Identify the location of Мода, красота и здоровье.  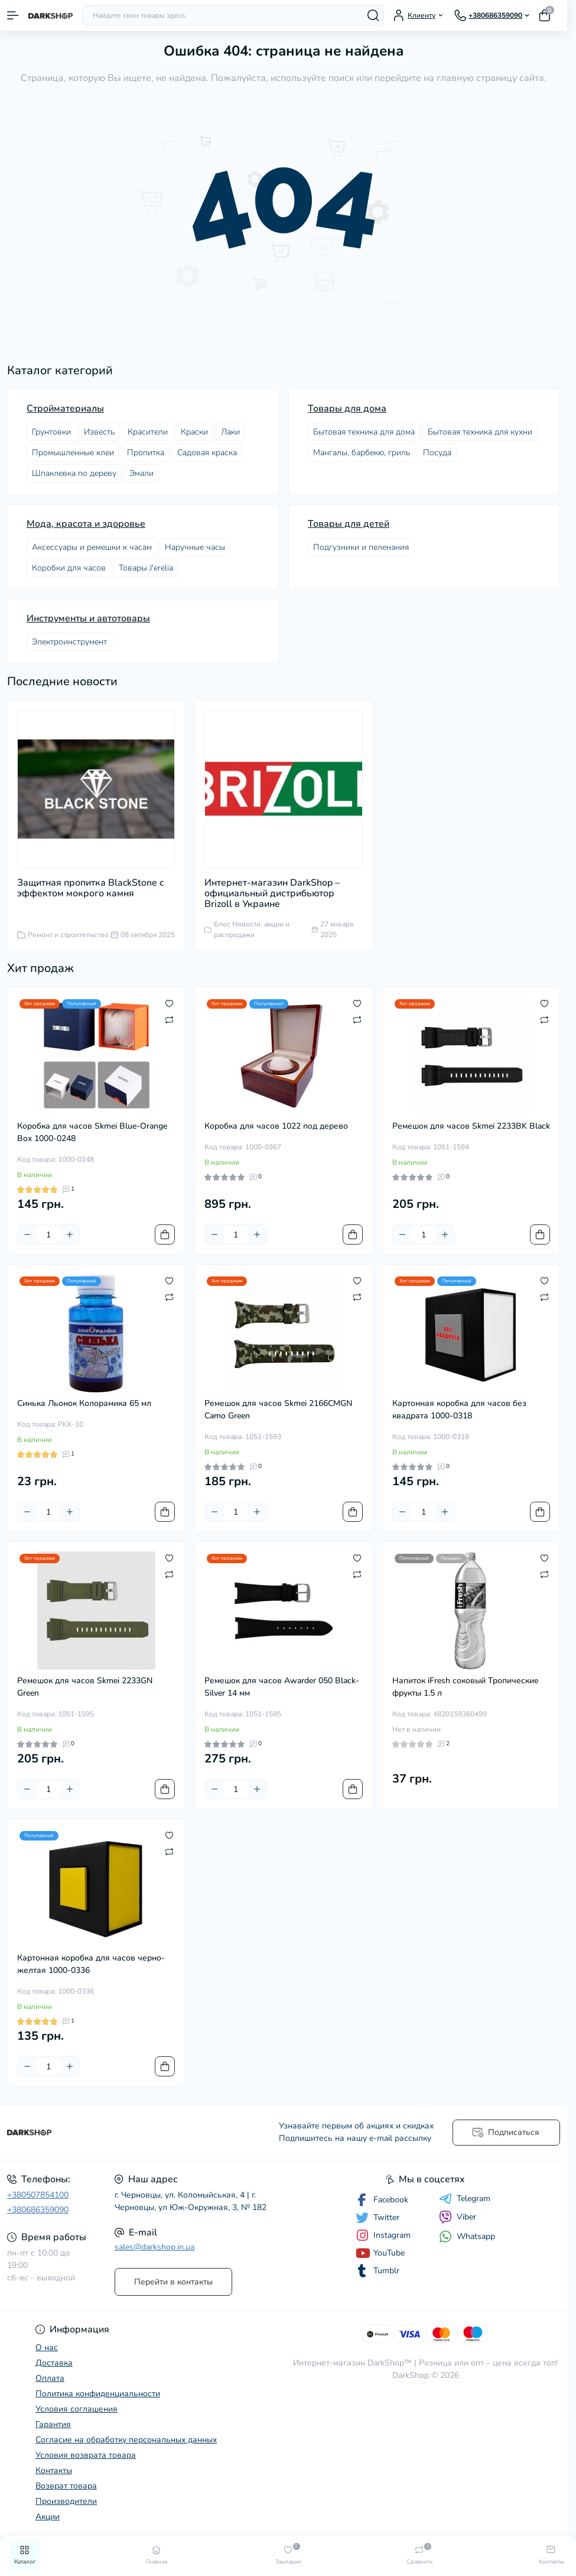
(86, 524).